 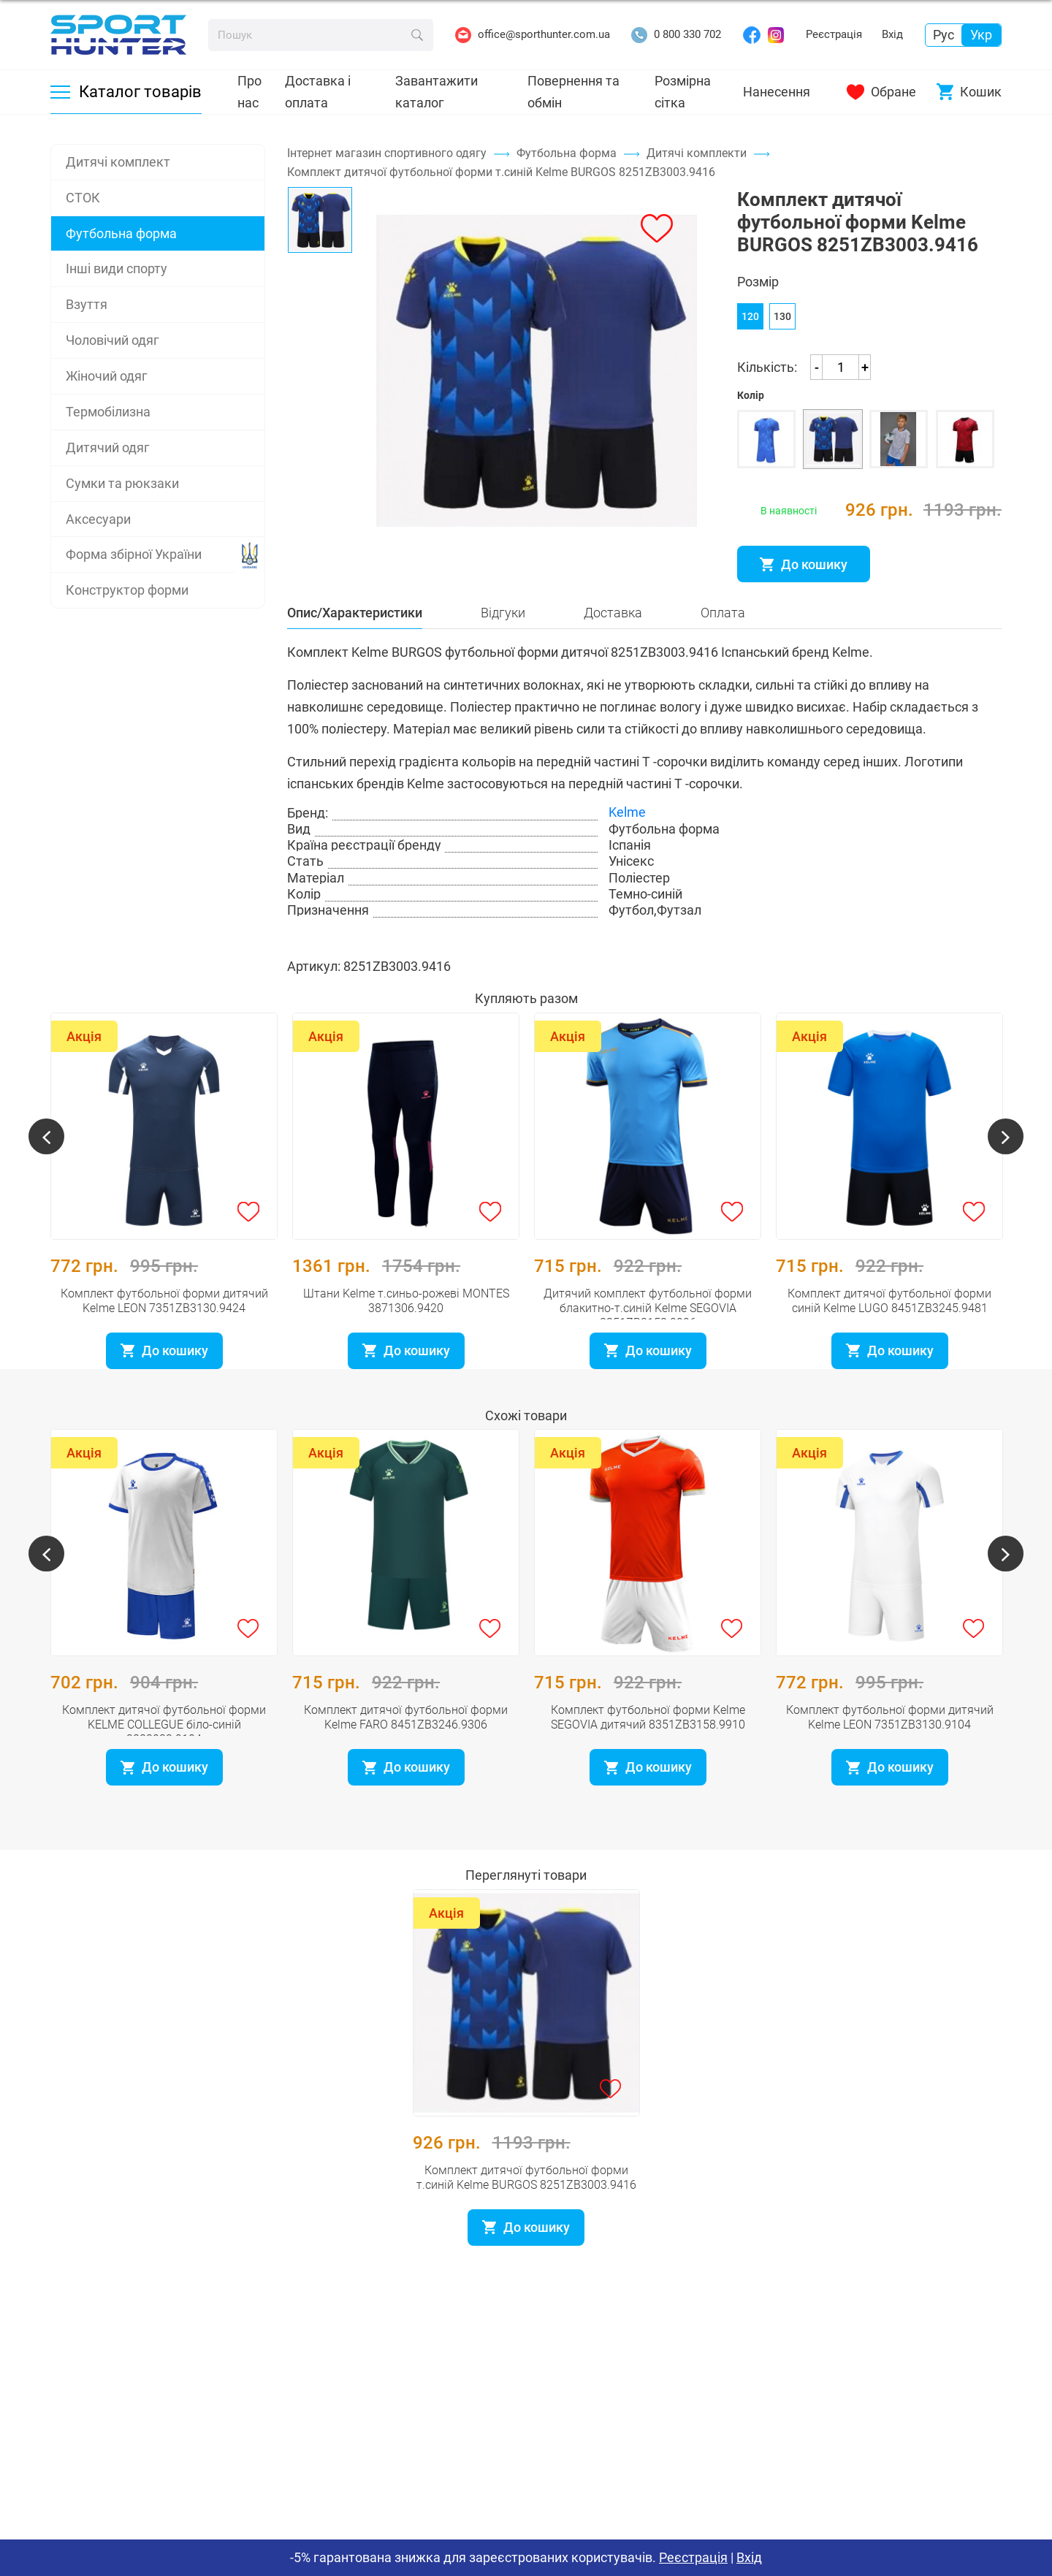 What do you see at coordinates (889, 1322) in the screenshot?
I see `Комплект дитячої футбольної форми синій Kelme LUGO 8451ZB3245.9481` at bounding box center [889, 1322].